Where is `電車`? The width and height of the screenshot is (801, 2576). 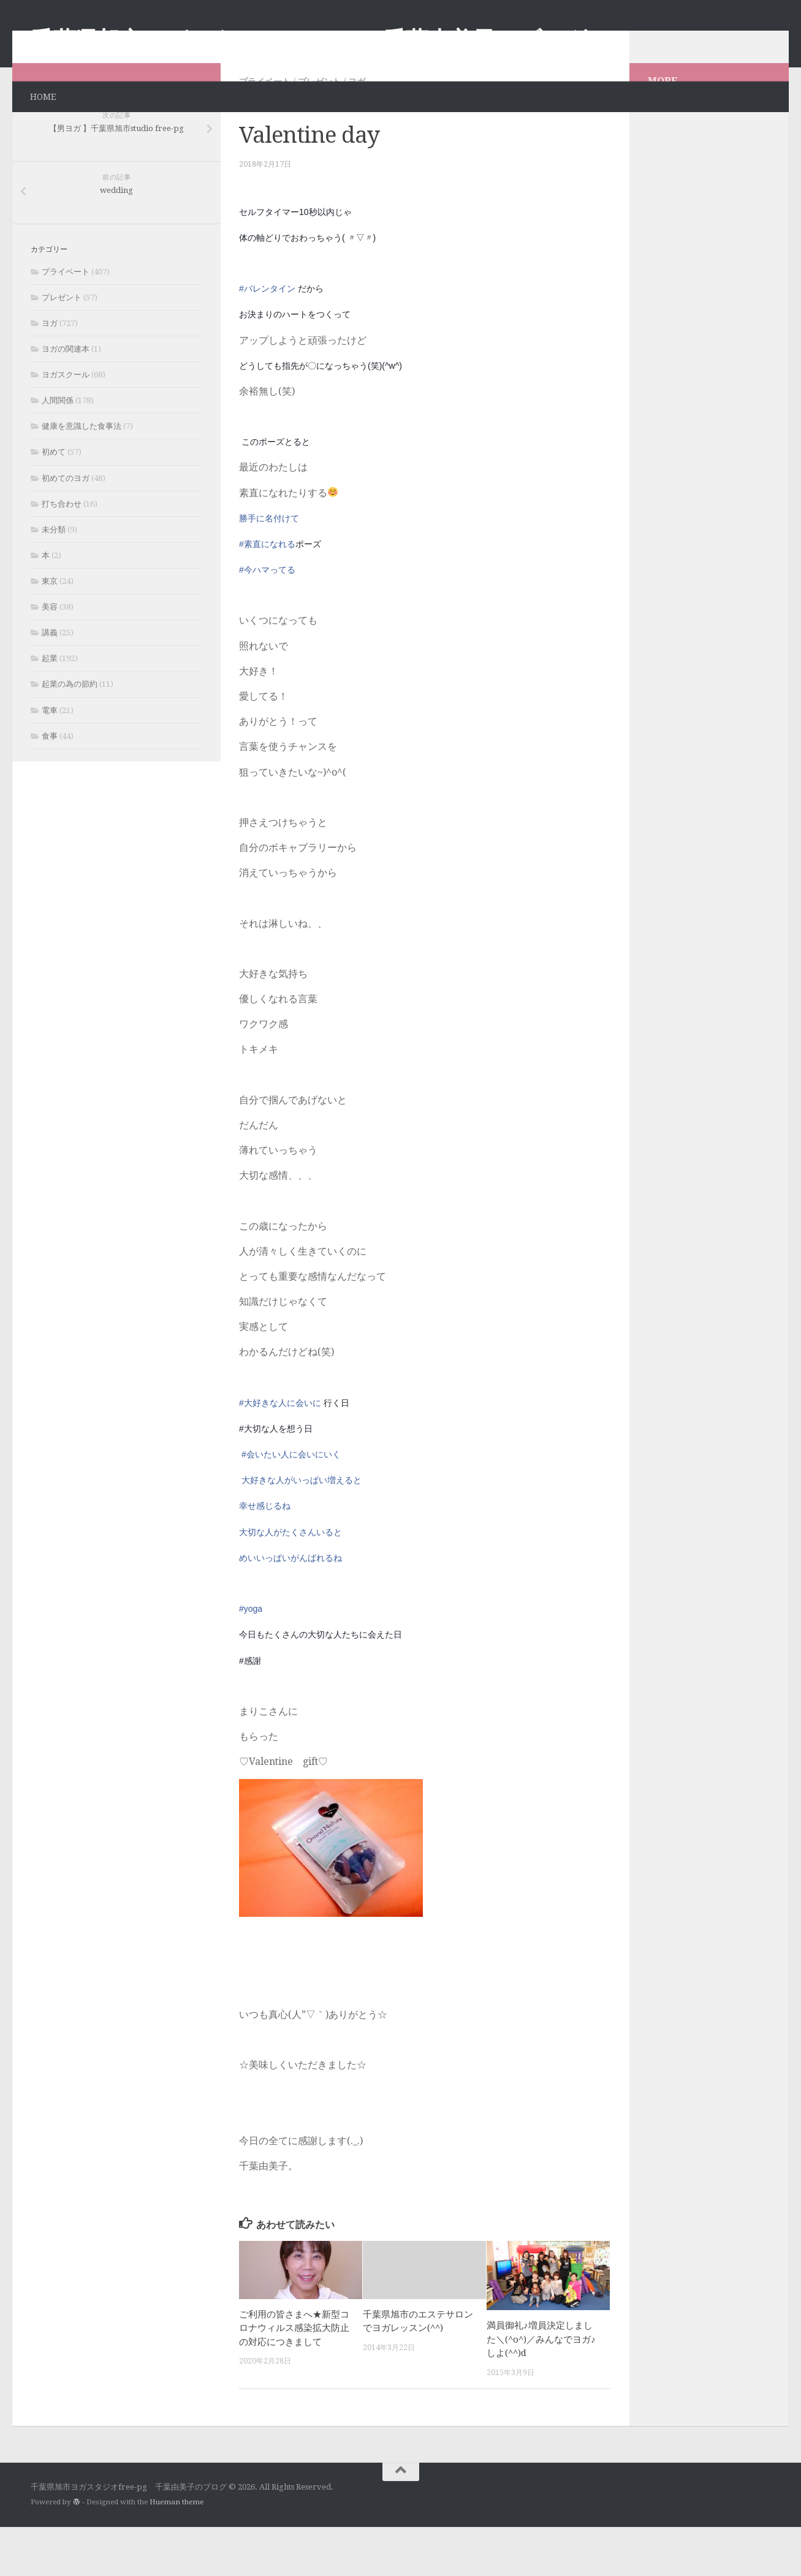 電車 is located at coordinates (50, 759).